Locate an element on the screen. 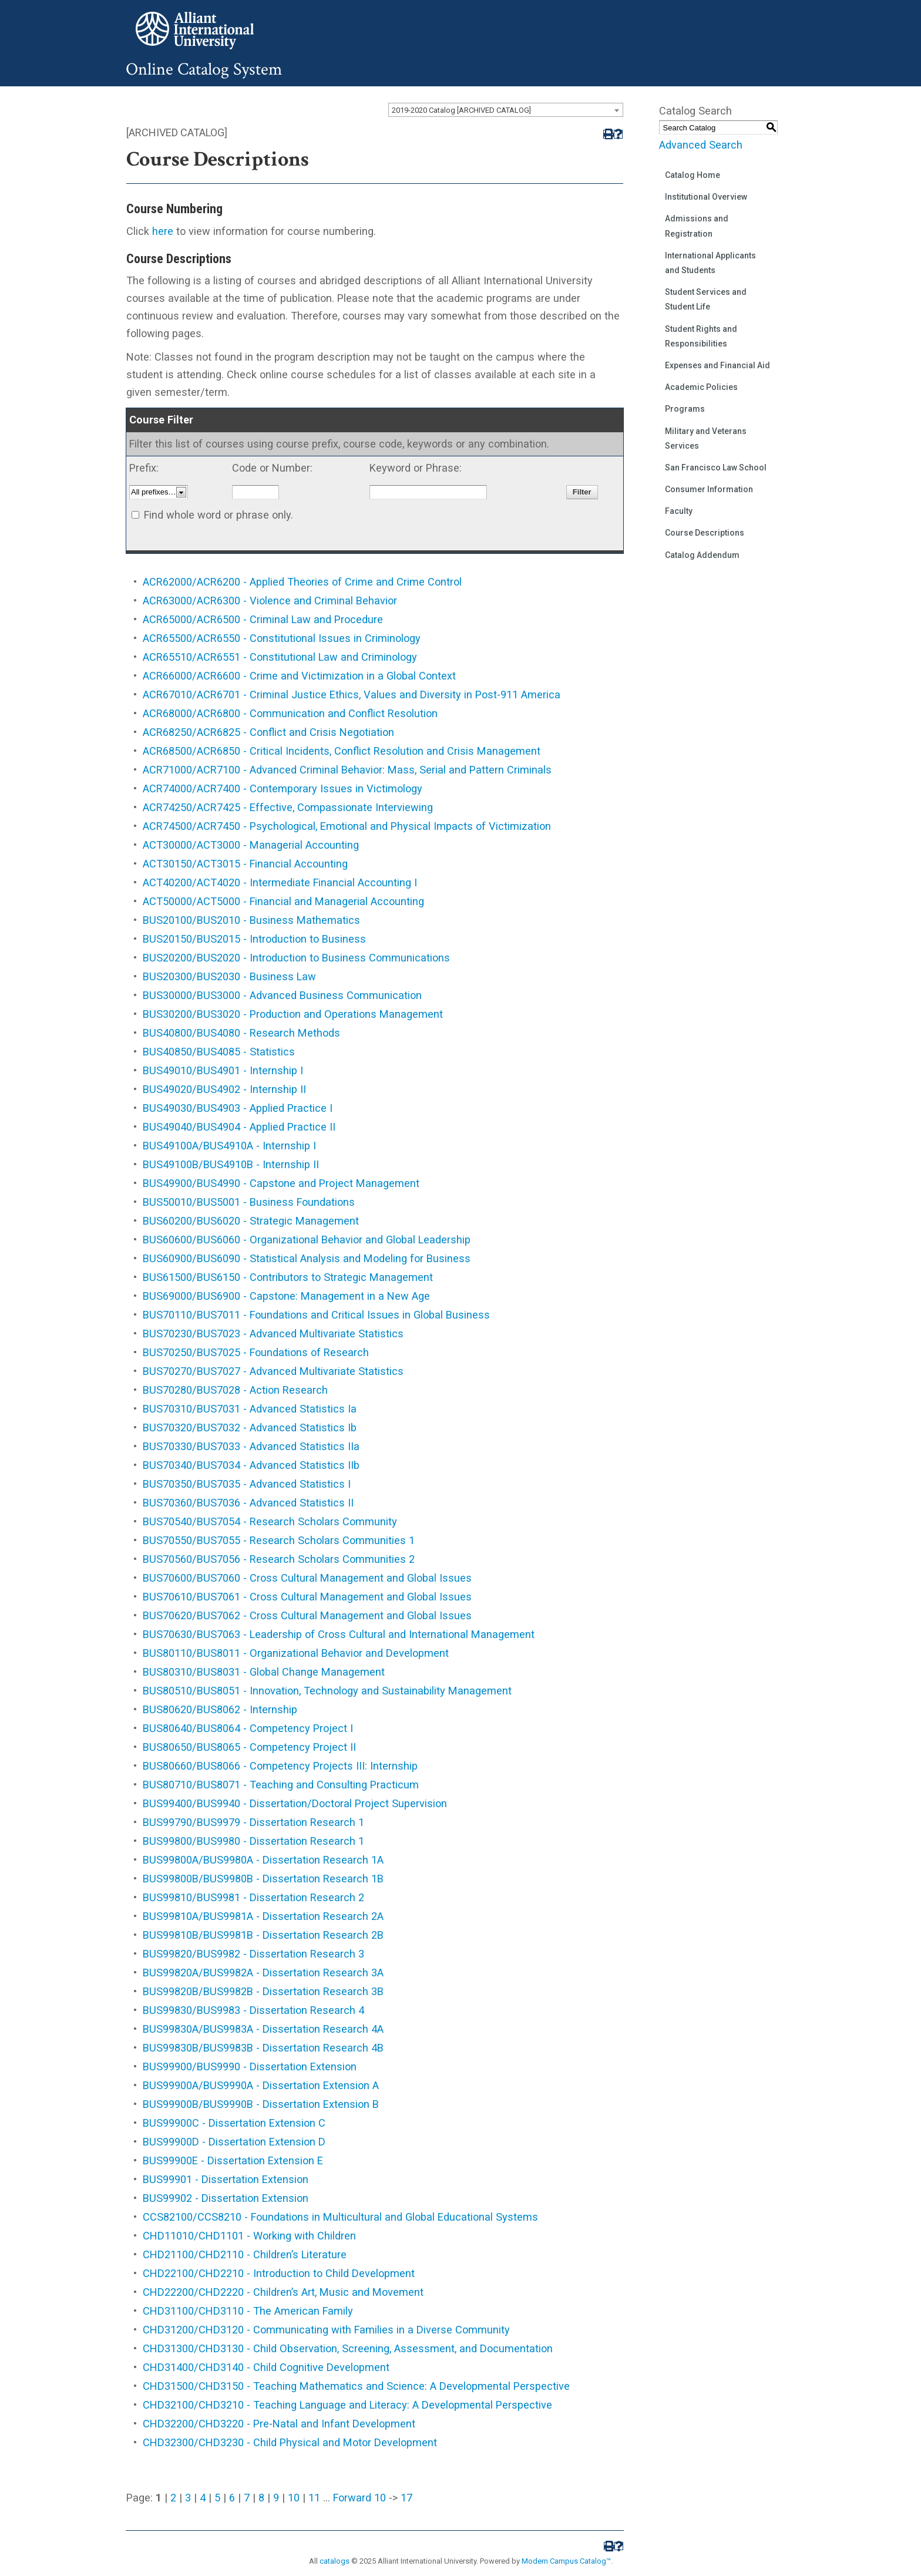 The width and height of the screenshot is (921, 2576). CCS82100/CCS8210 - Foundations in Multicultural and Global Educational Systems is located at coordinates (340, 2217).